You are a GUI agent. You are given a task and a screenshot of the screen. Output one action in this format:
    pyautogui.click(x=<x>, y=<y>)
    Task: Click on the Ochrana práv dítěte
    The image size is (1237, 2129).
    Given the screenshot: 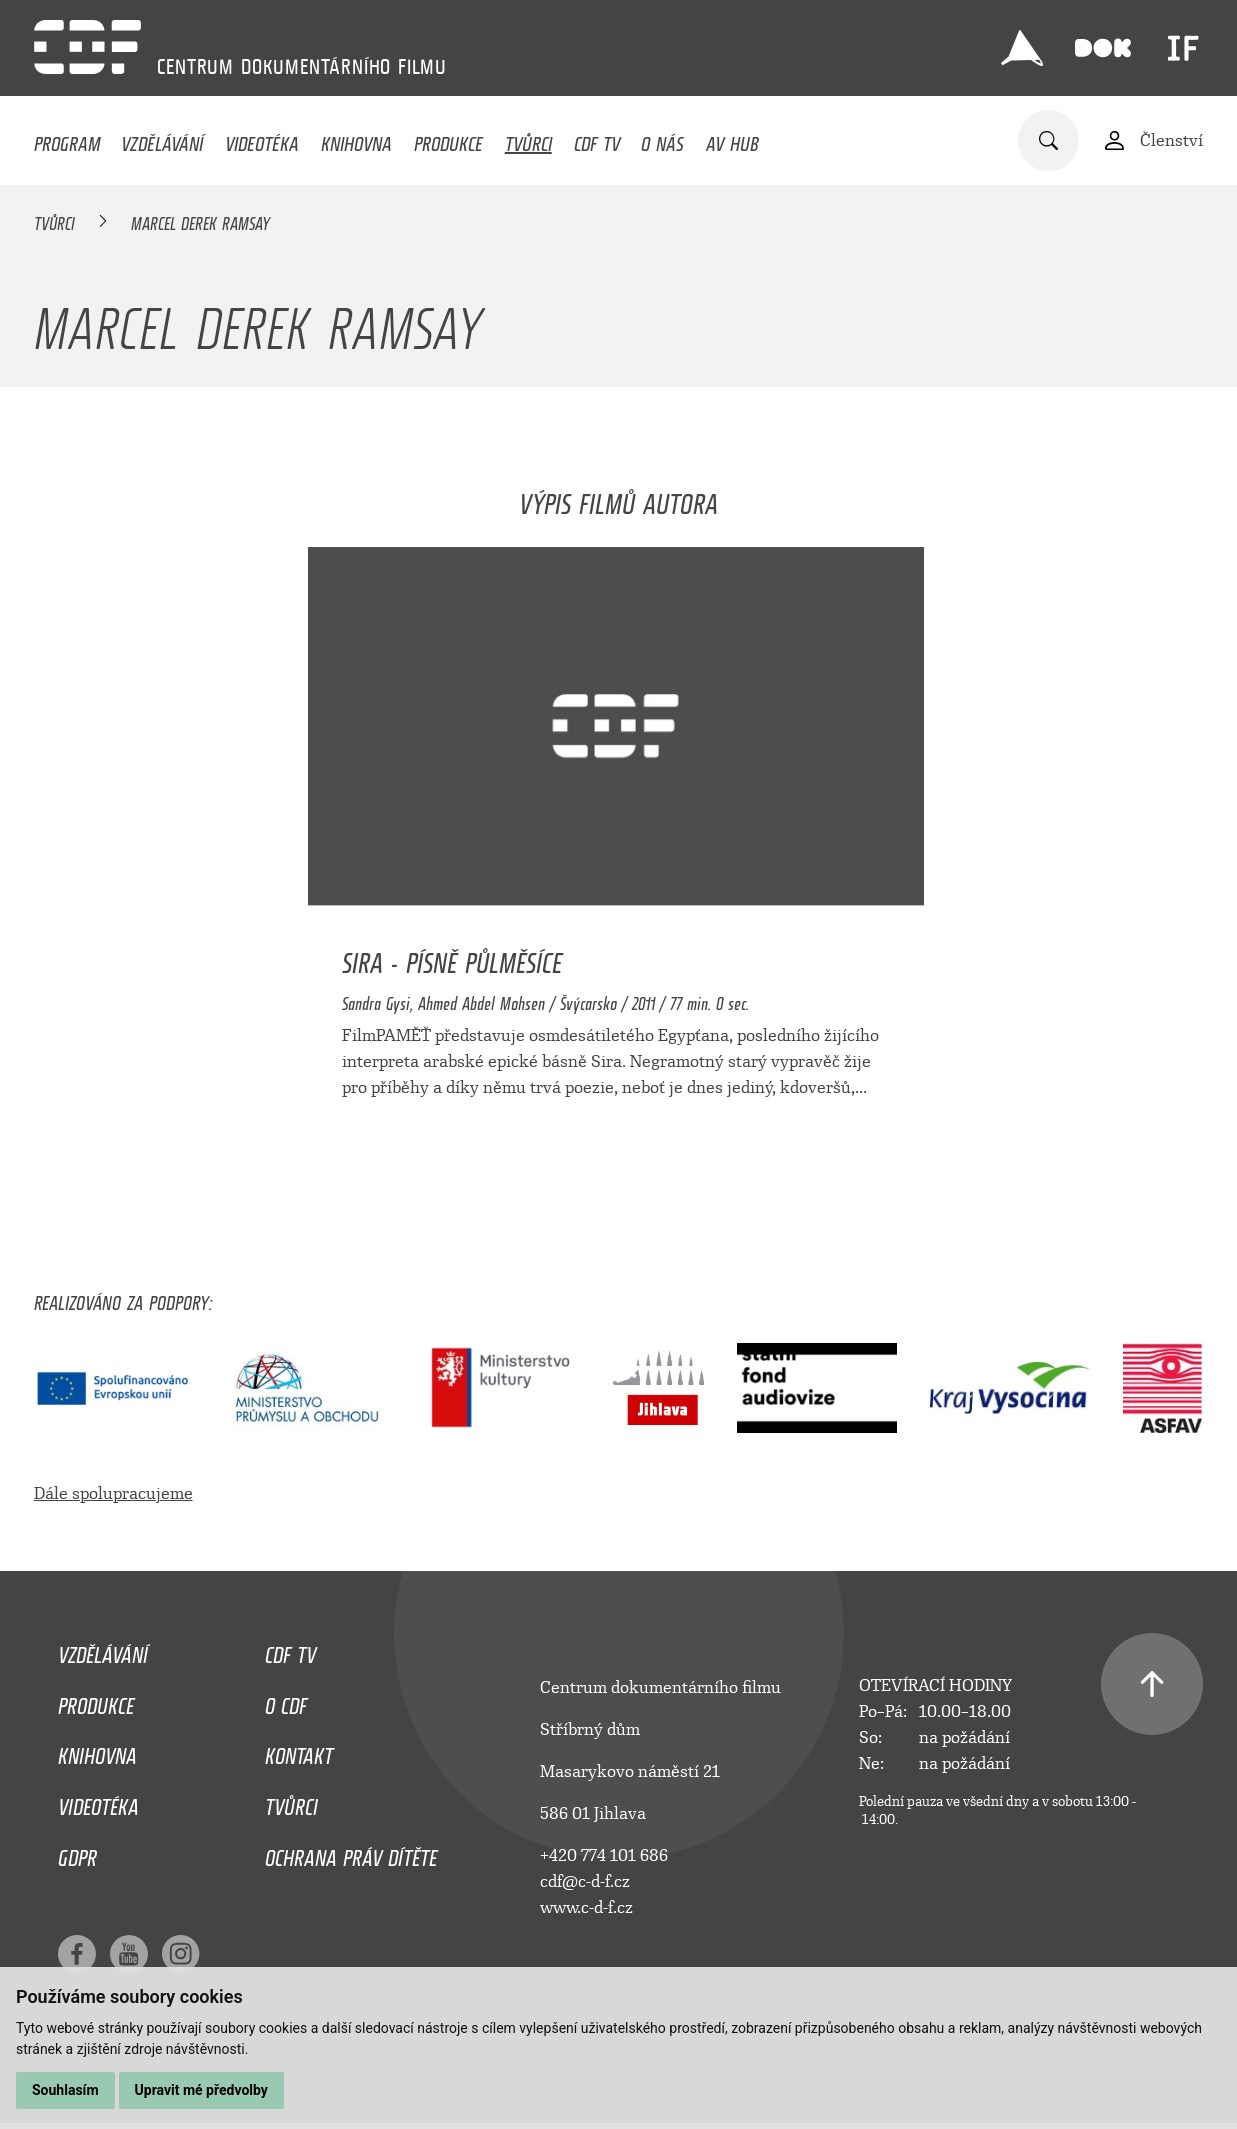 What is the action you would take?
    pyautogui.click(x=351, y=1853)
    